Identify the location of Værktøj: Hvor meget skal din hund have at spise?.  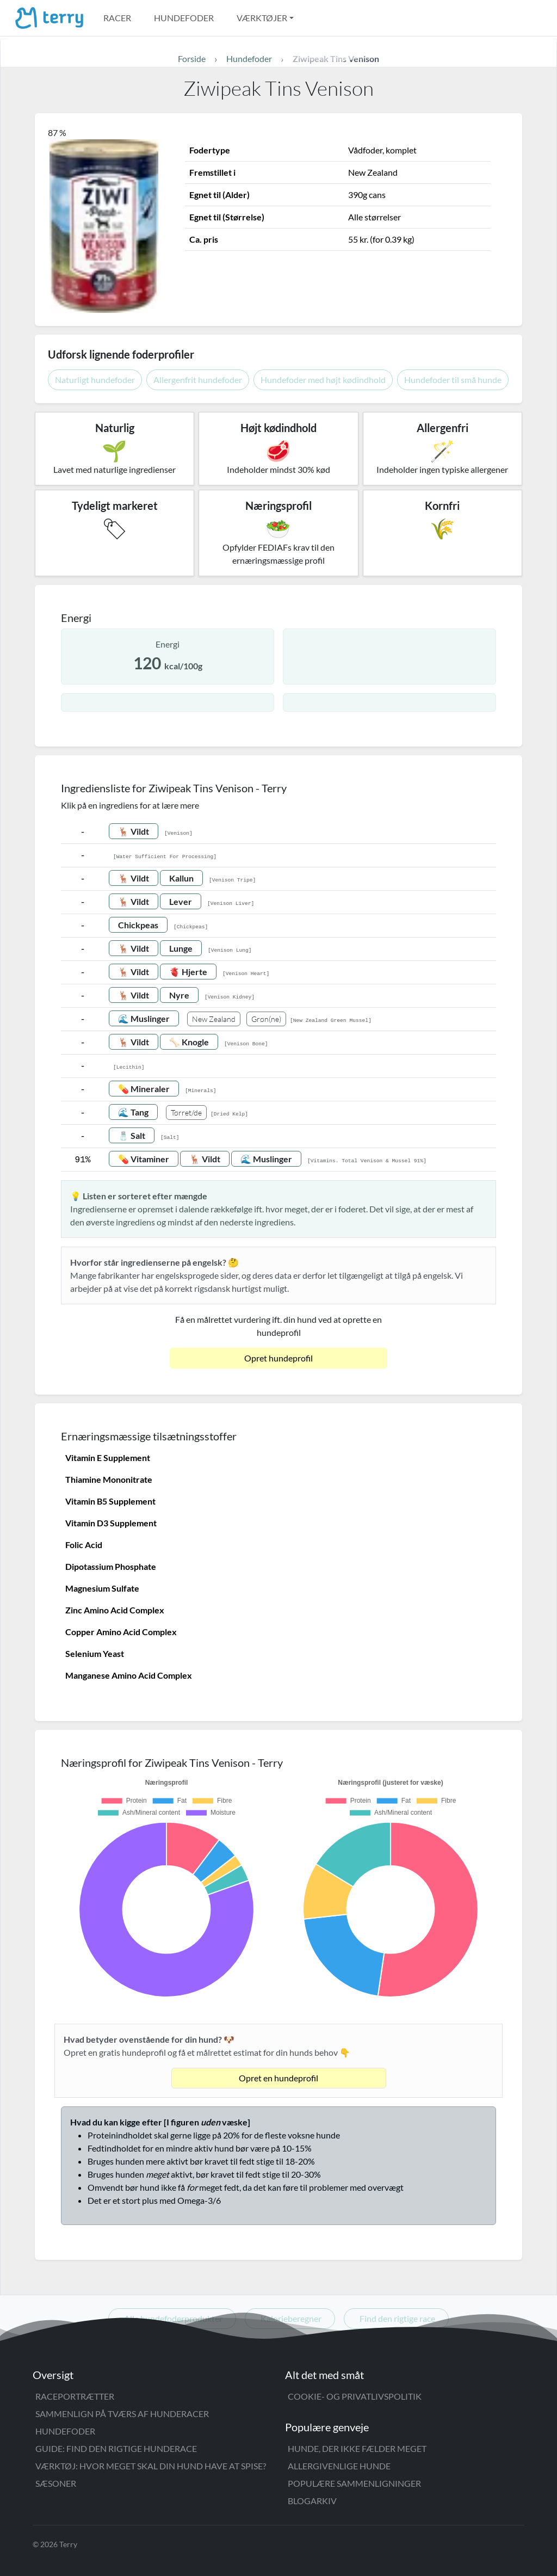
(150, 2466).